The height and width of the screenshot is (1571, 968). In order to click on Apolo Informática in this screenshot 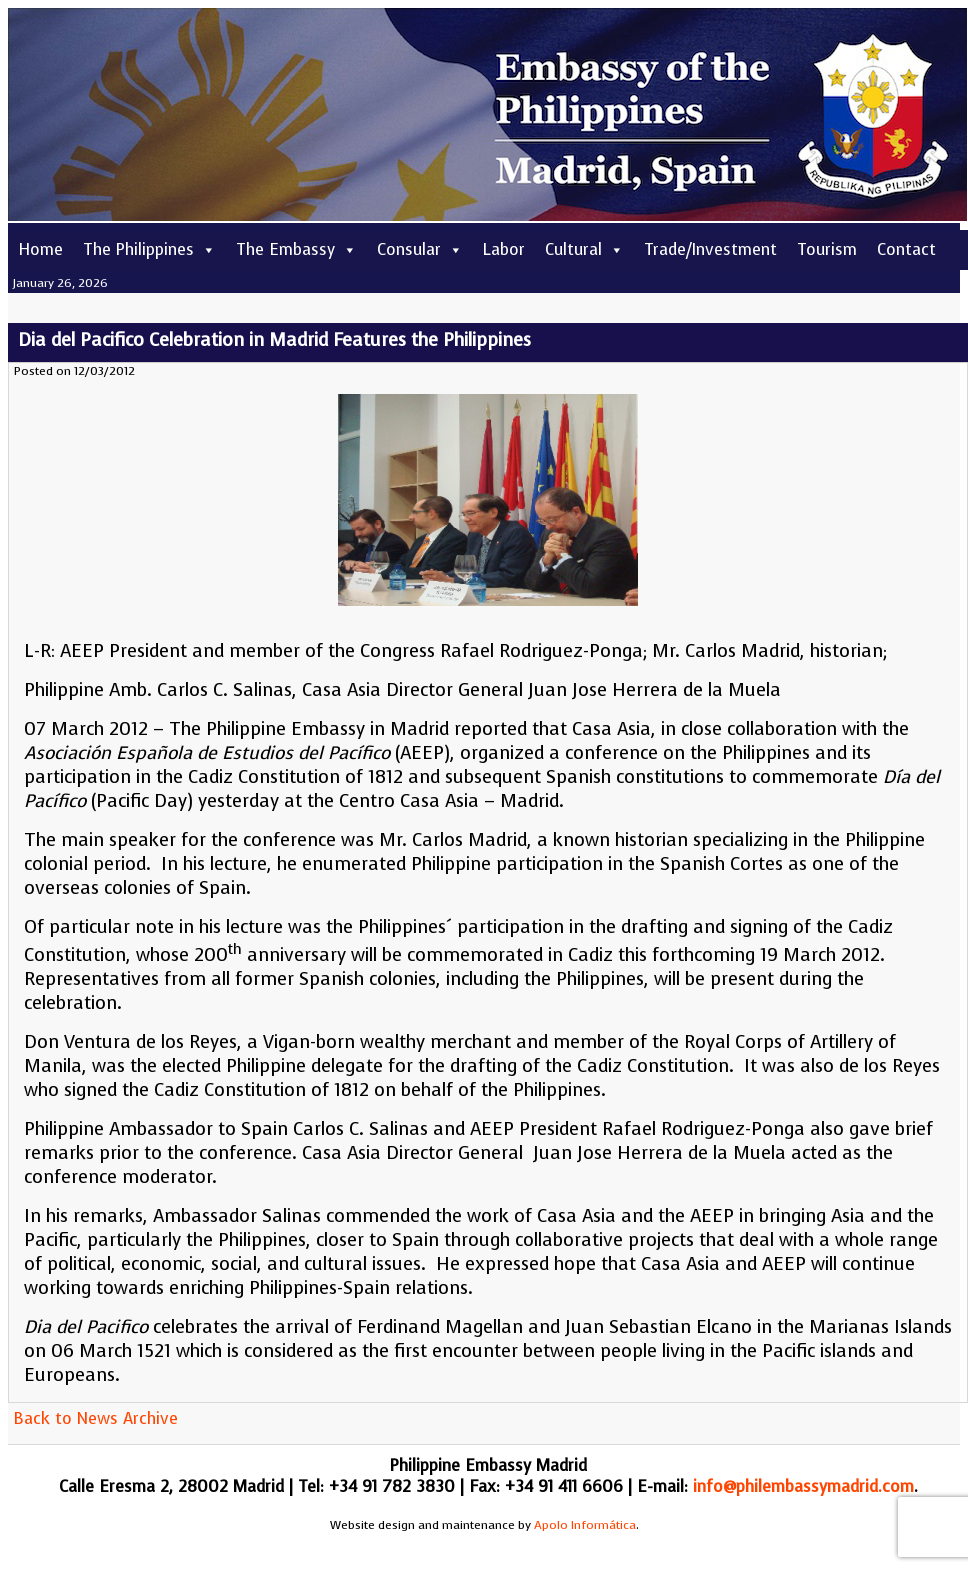, I will do `click(585, 1525)`.